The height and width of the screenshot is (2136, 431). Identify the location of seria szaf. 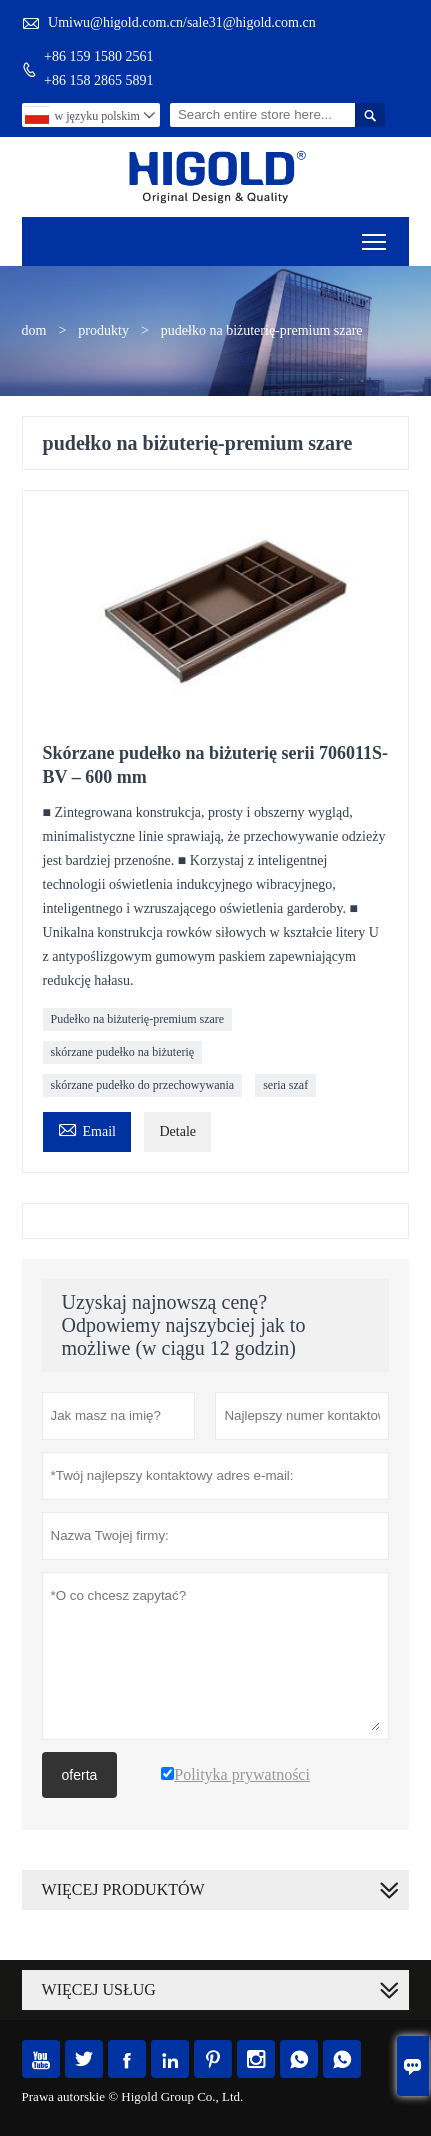
(285, 1085).